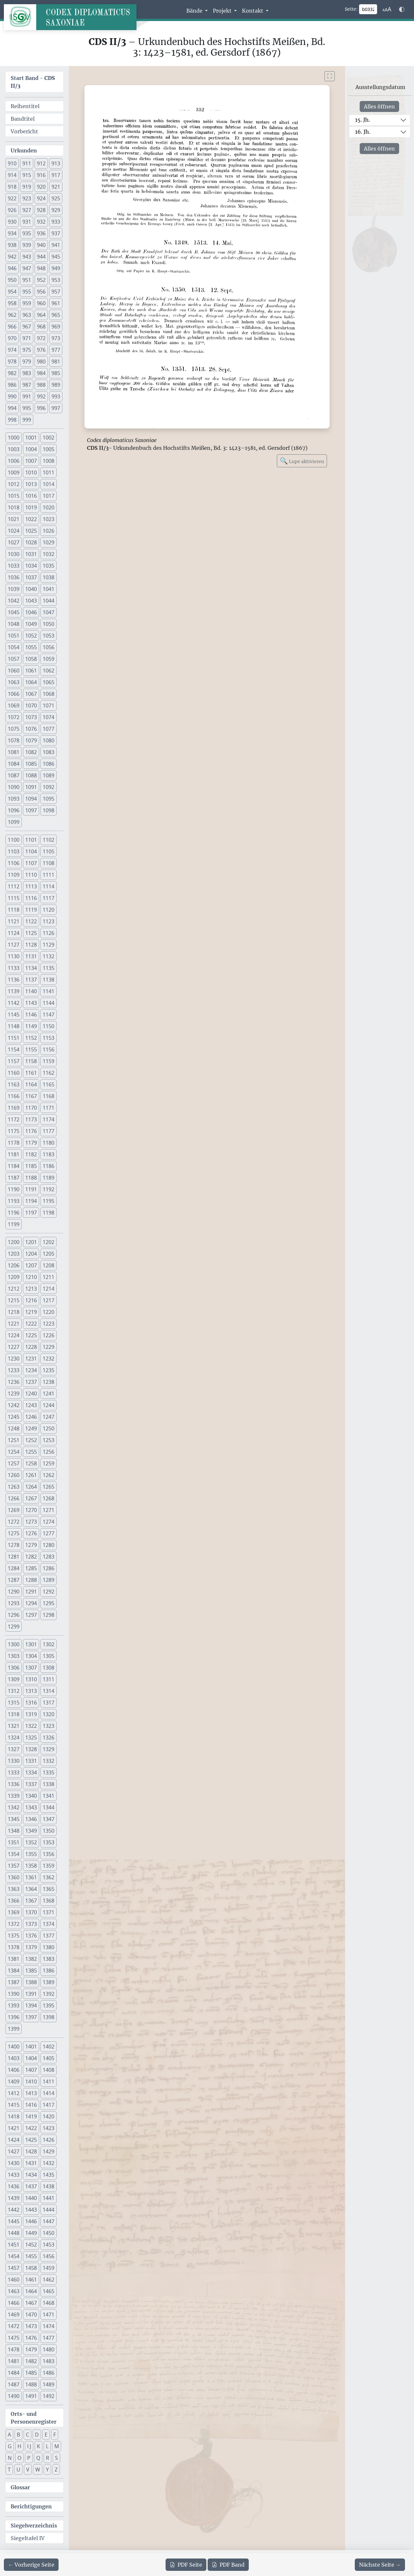  I want to click on 1406 [button], so click(13, 2069).